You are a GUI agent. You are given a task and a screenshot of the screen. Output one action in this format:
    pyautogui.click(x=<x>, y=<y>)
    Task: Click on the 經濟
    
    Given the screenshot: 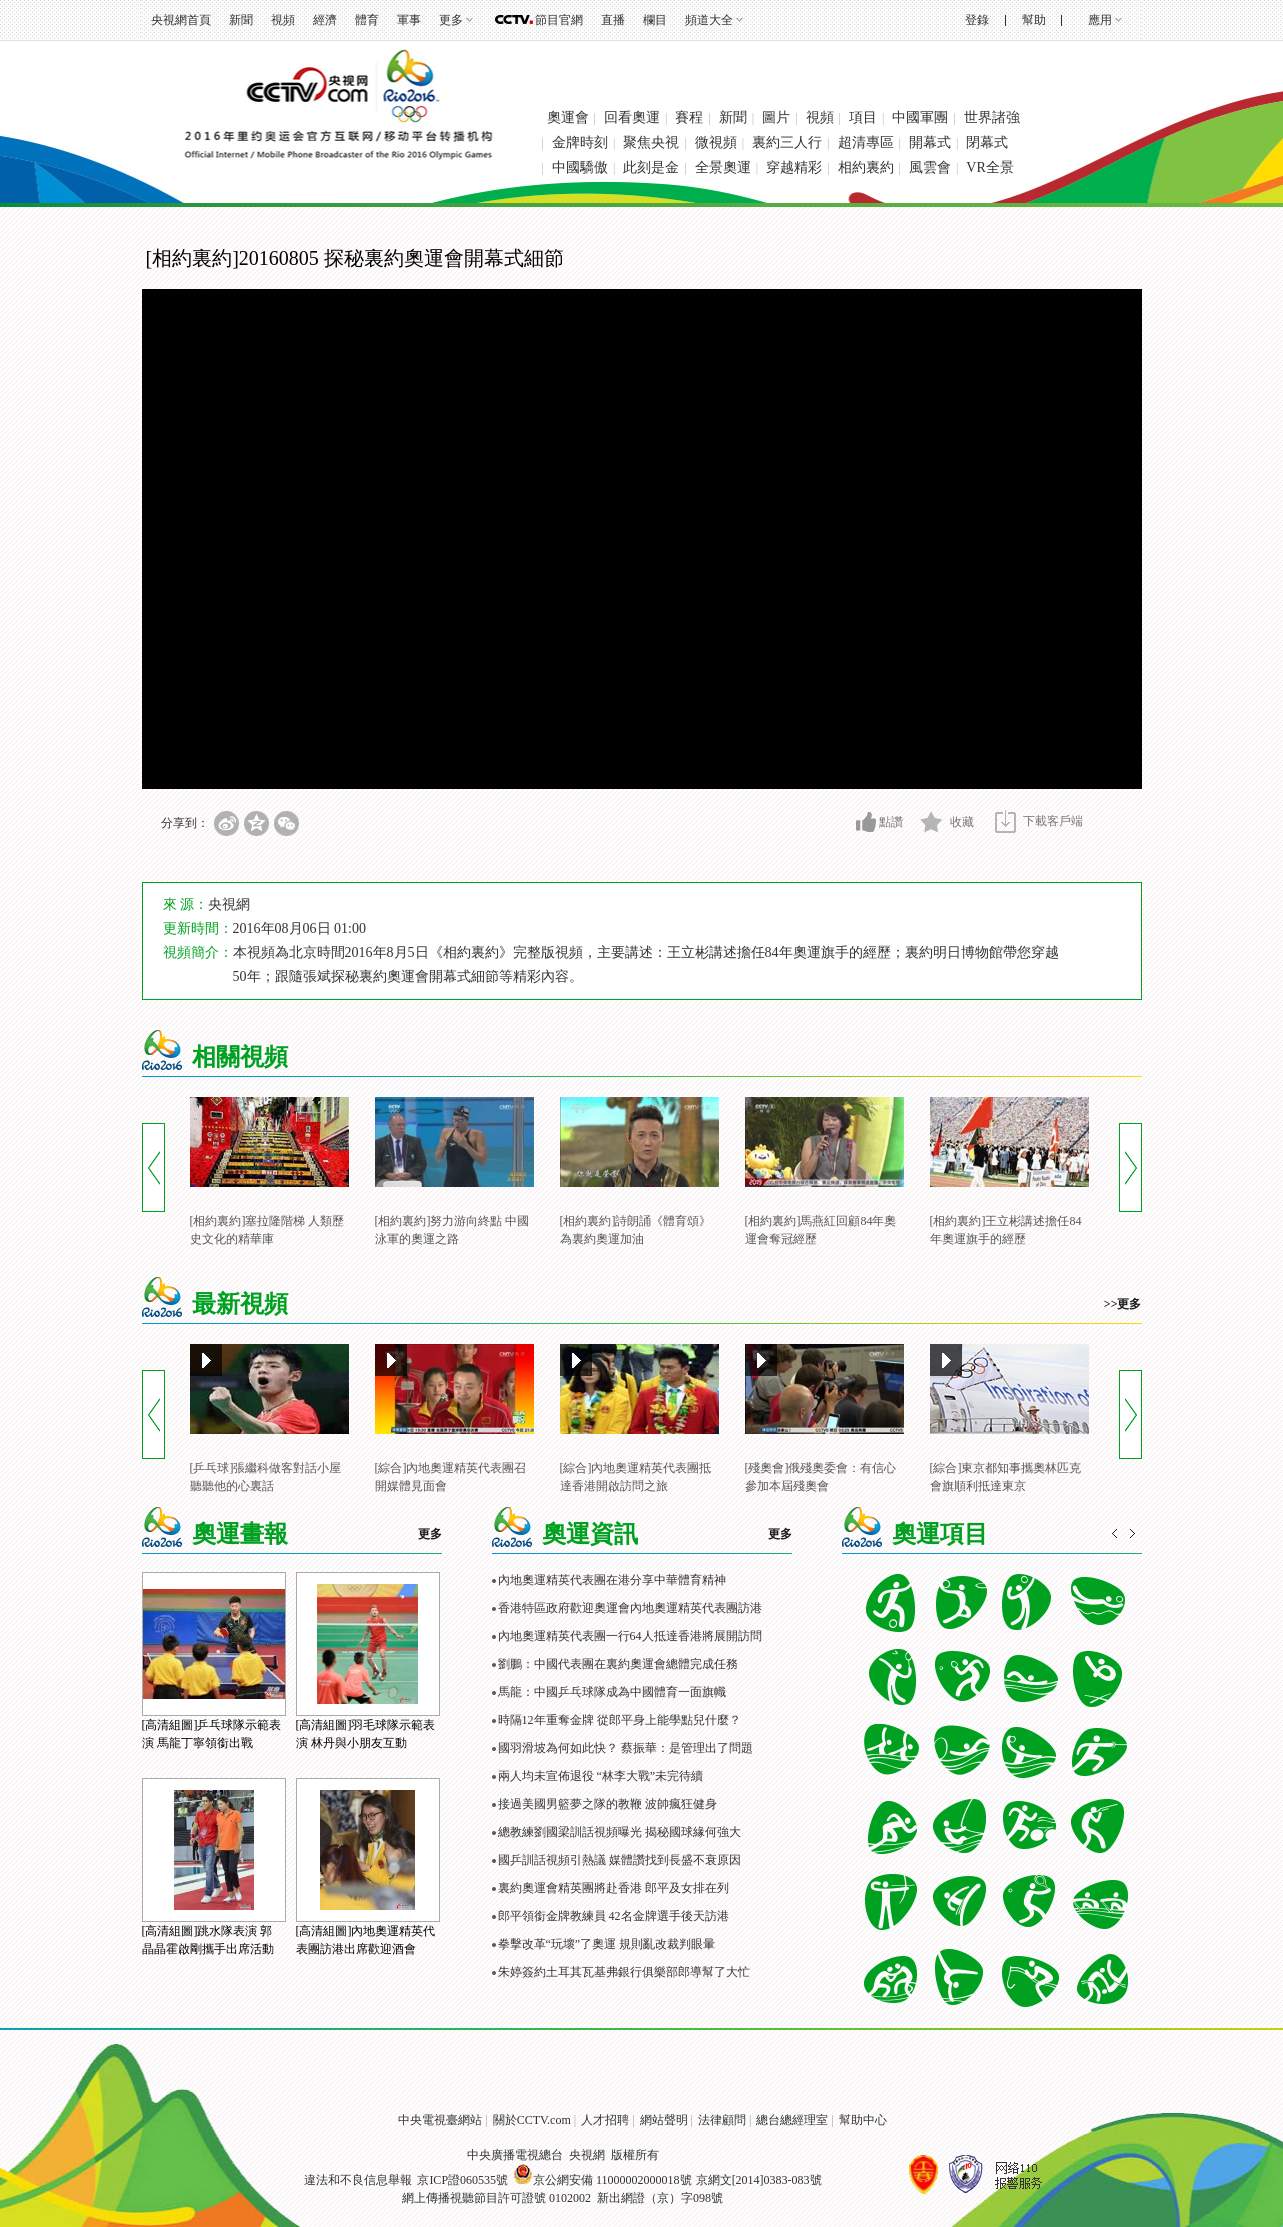 What is the action you would take?
    pyautogui.click(x=325, y=20)
    